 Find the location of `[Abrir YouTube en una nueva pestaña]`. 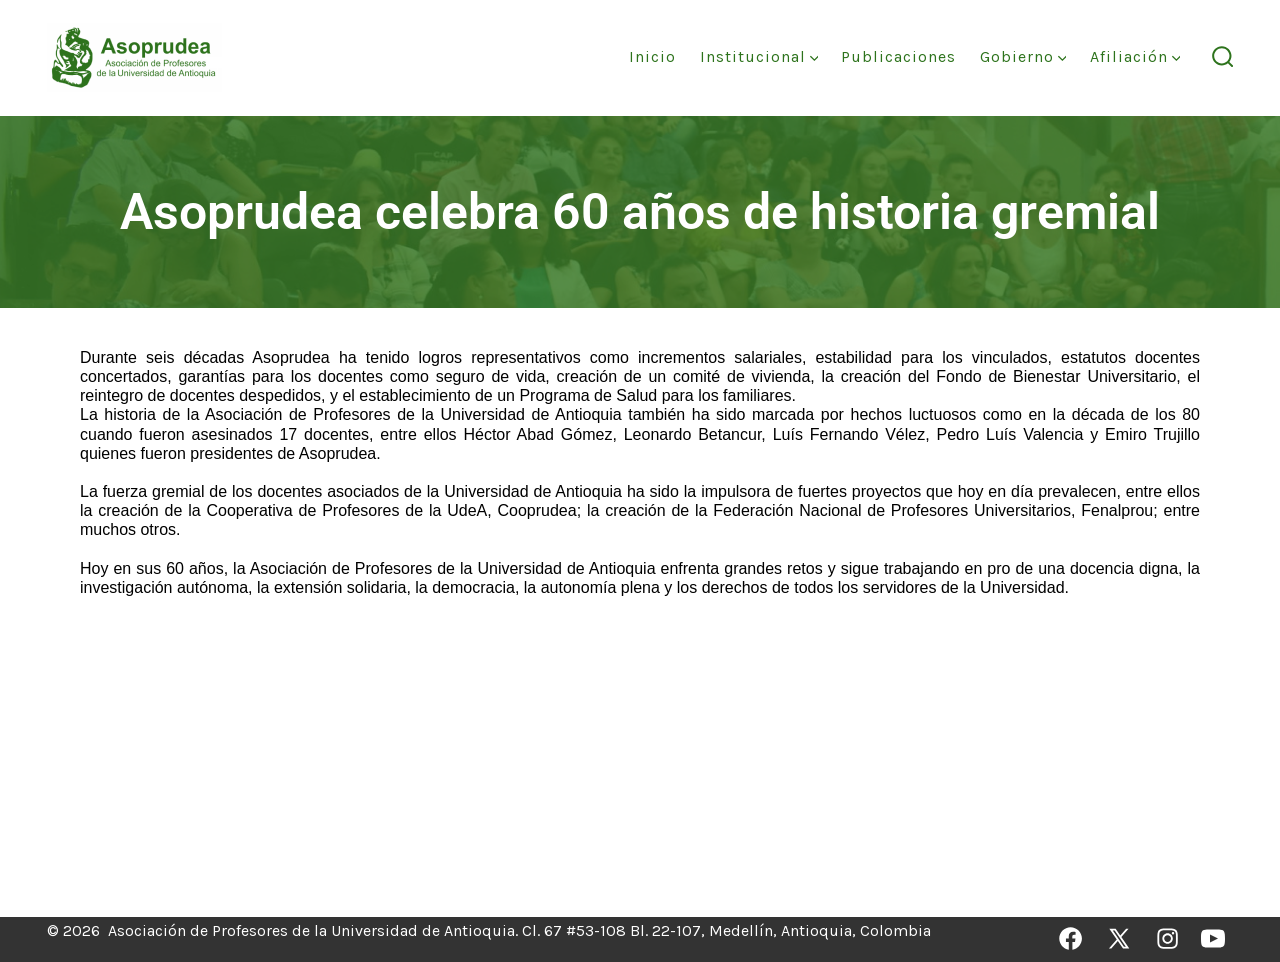

[Abrir YouTube en una nueva pestaña] is located at coordinates (1213, 938).